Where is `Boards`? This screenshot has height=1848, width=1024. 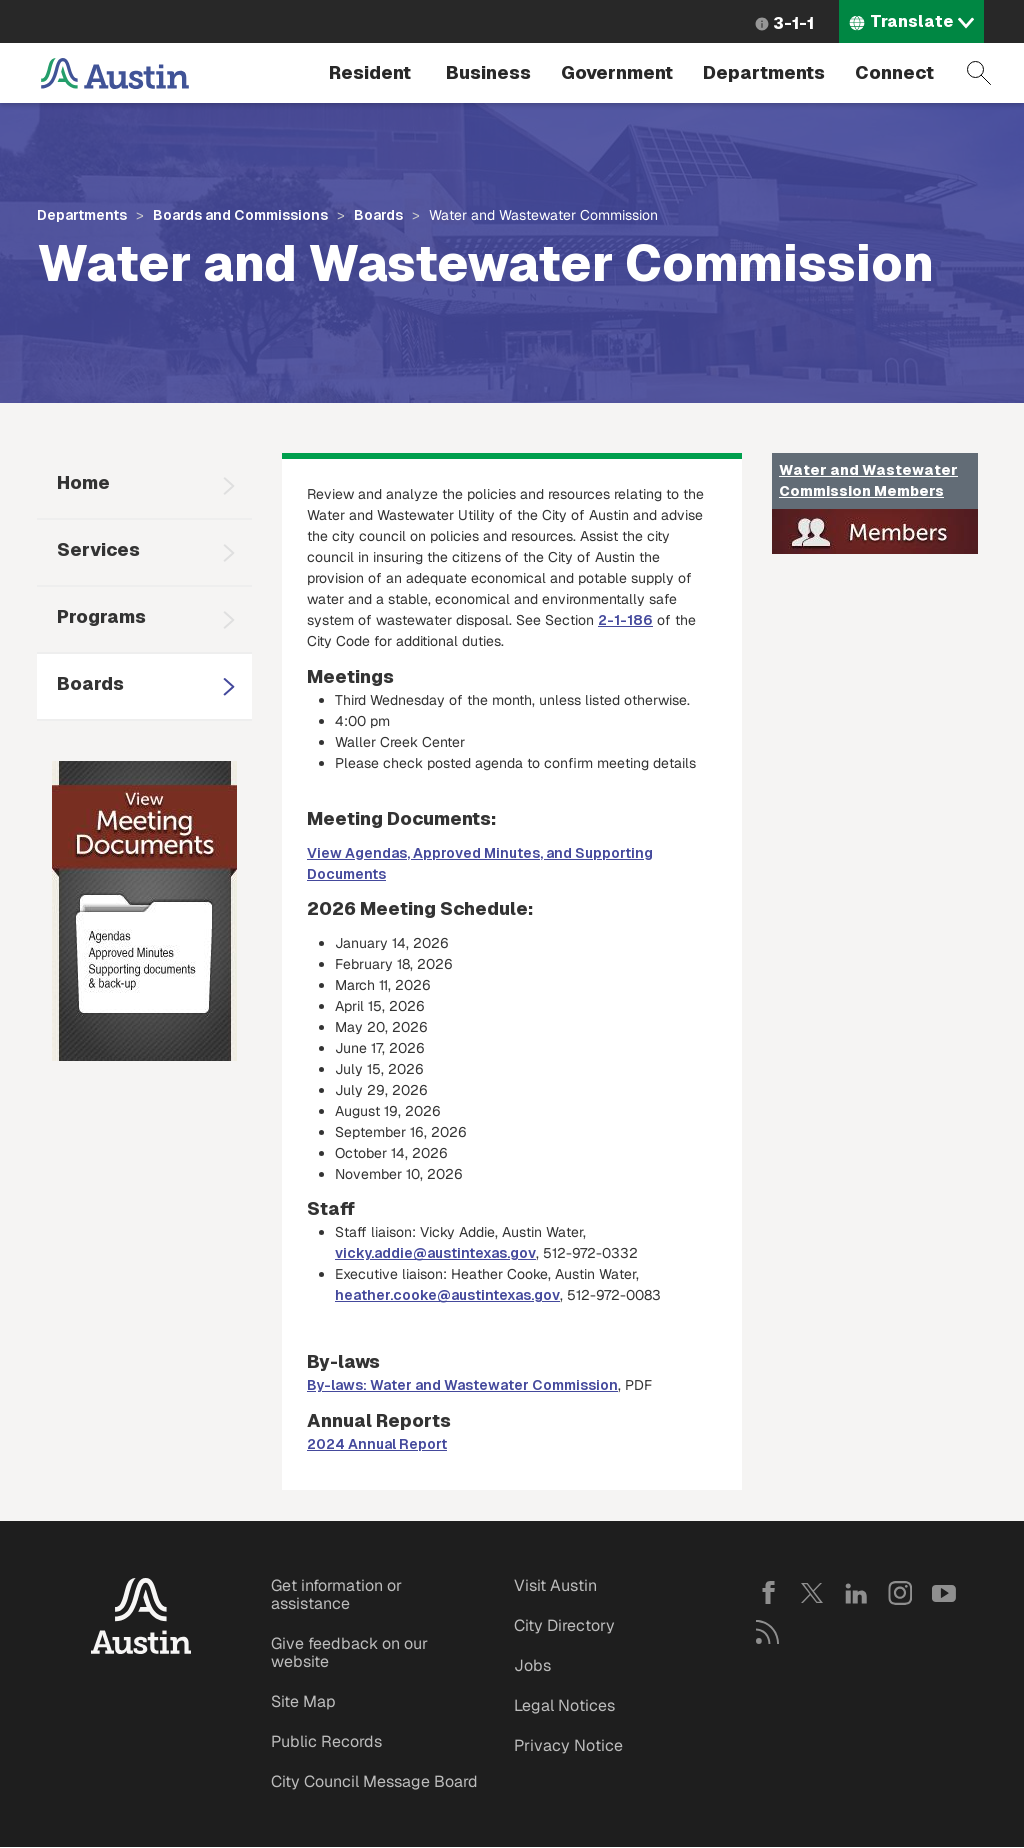 Boards is located at coordinates (378, 215).